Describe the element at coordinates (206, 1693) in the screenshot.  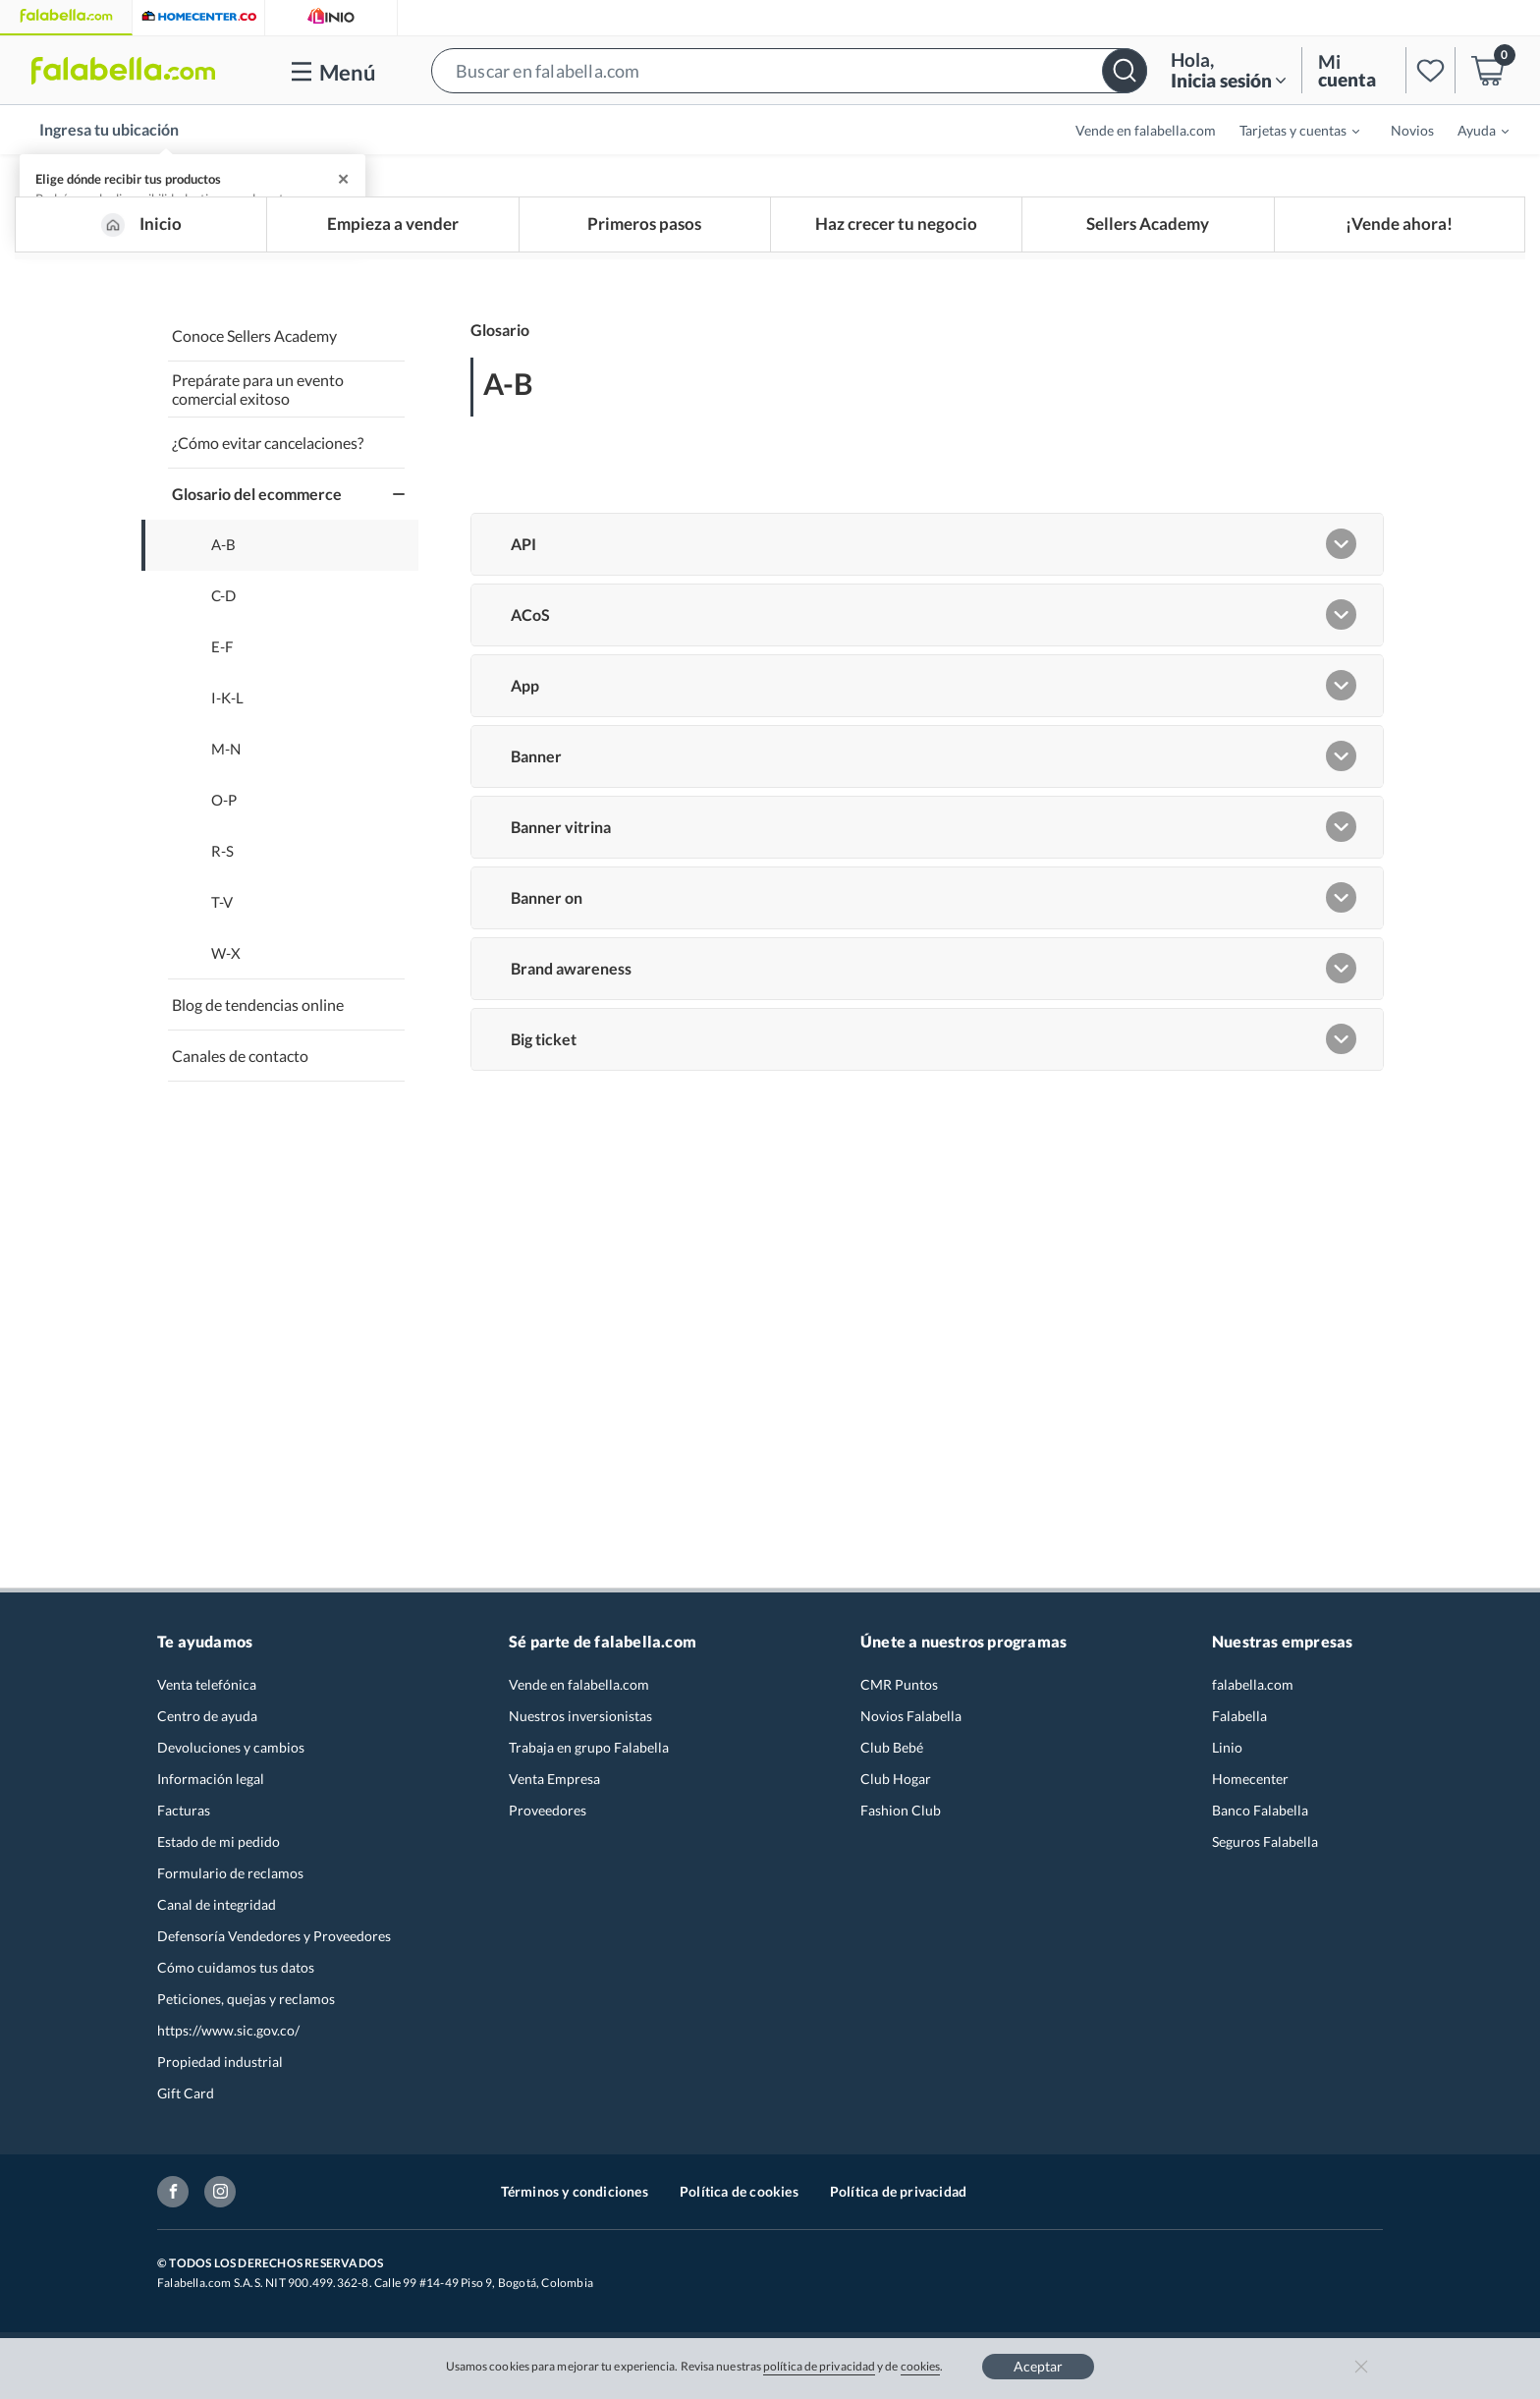
I see `Venta telefónica` at that location.